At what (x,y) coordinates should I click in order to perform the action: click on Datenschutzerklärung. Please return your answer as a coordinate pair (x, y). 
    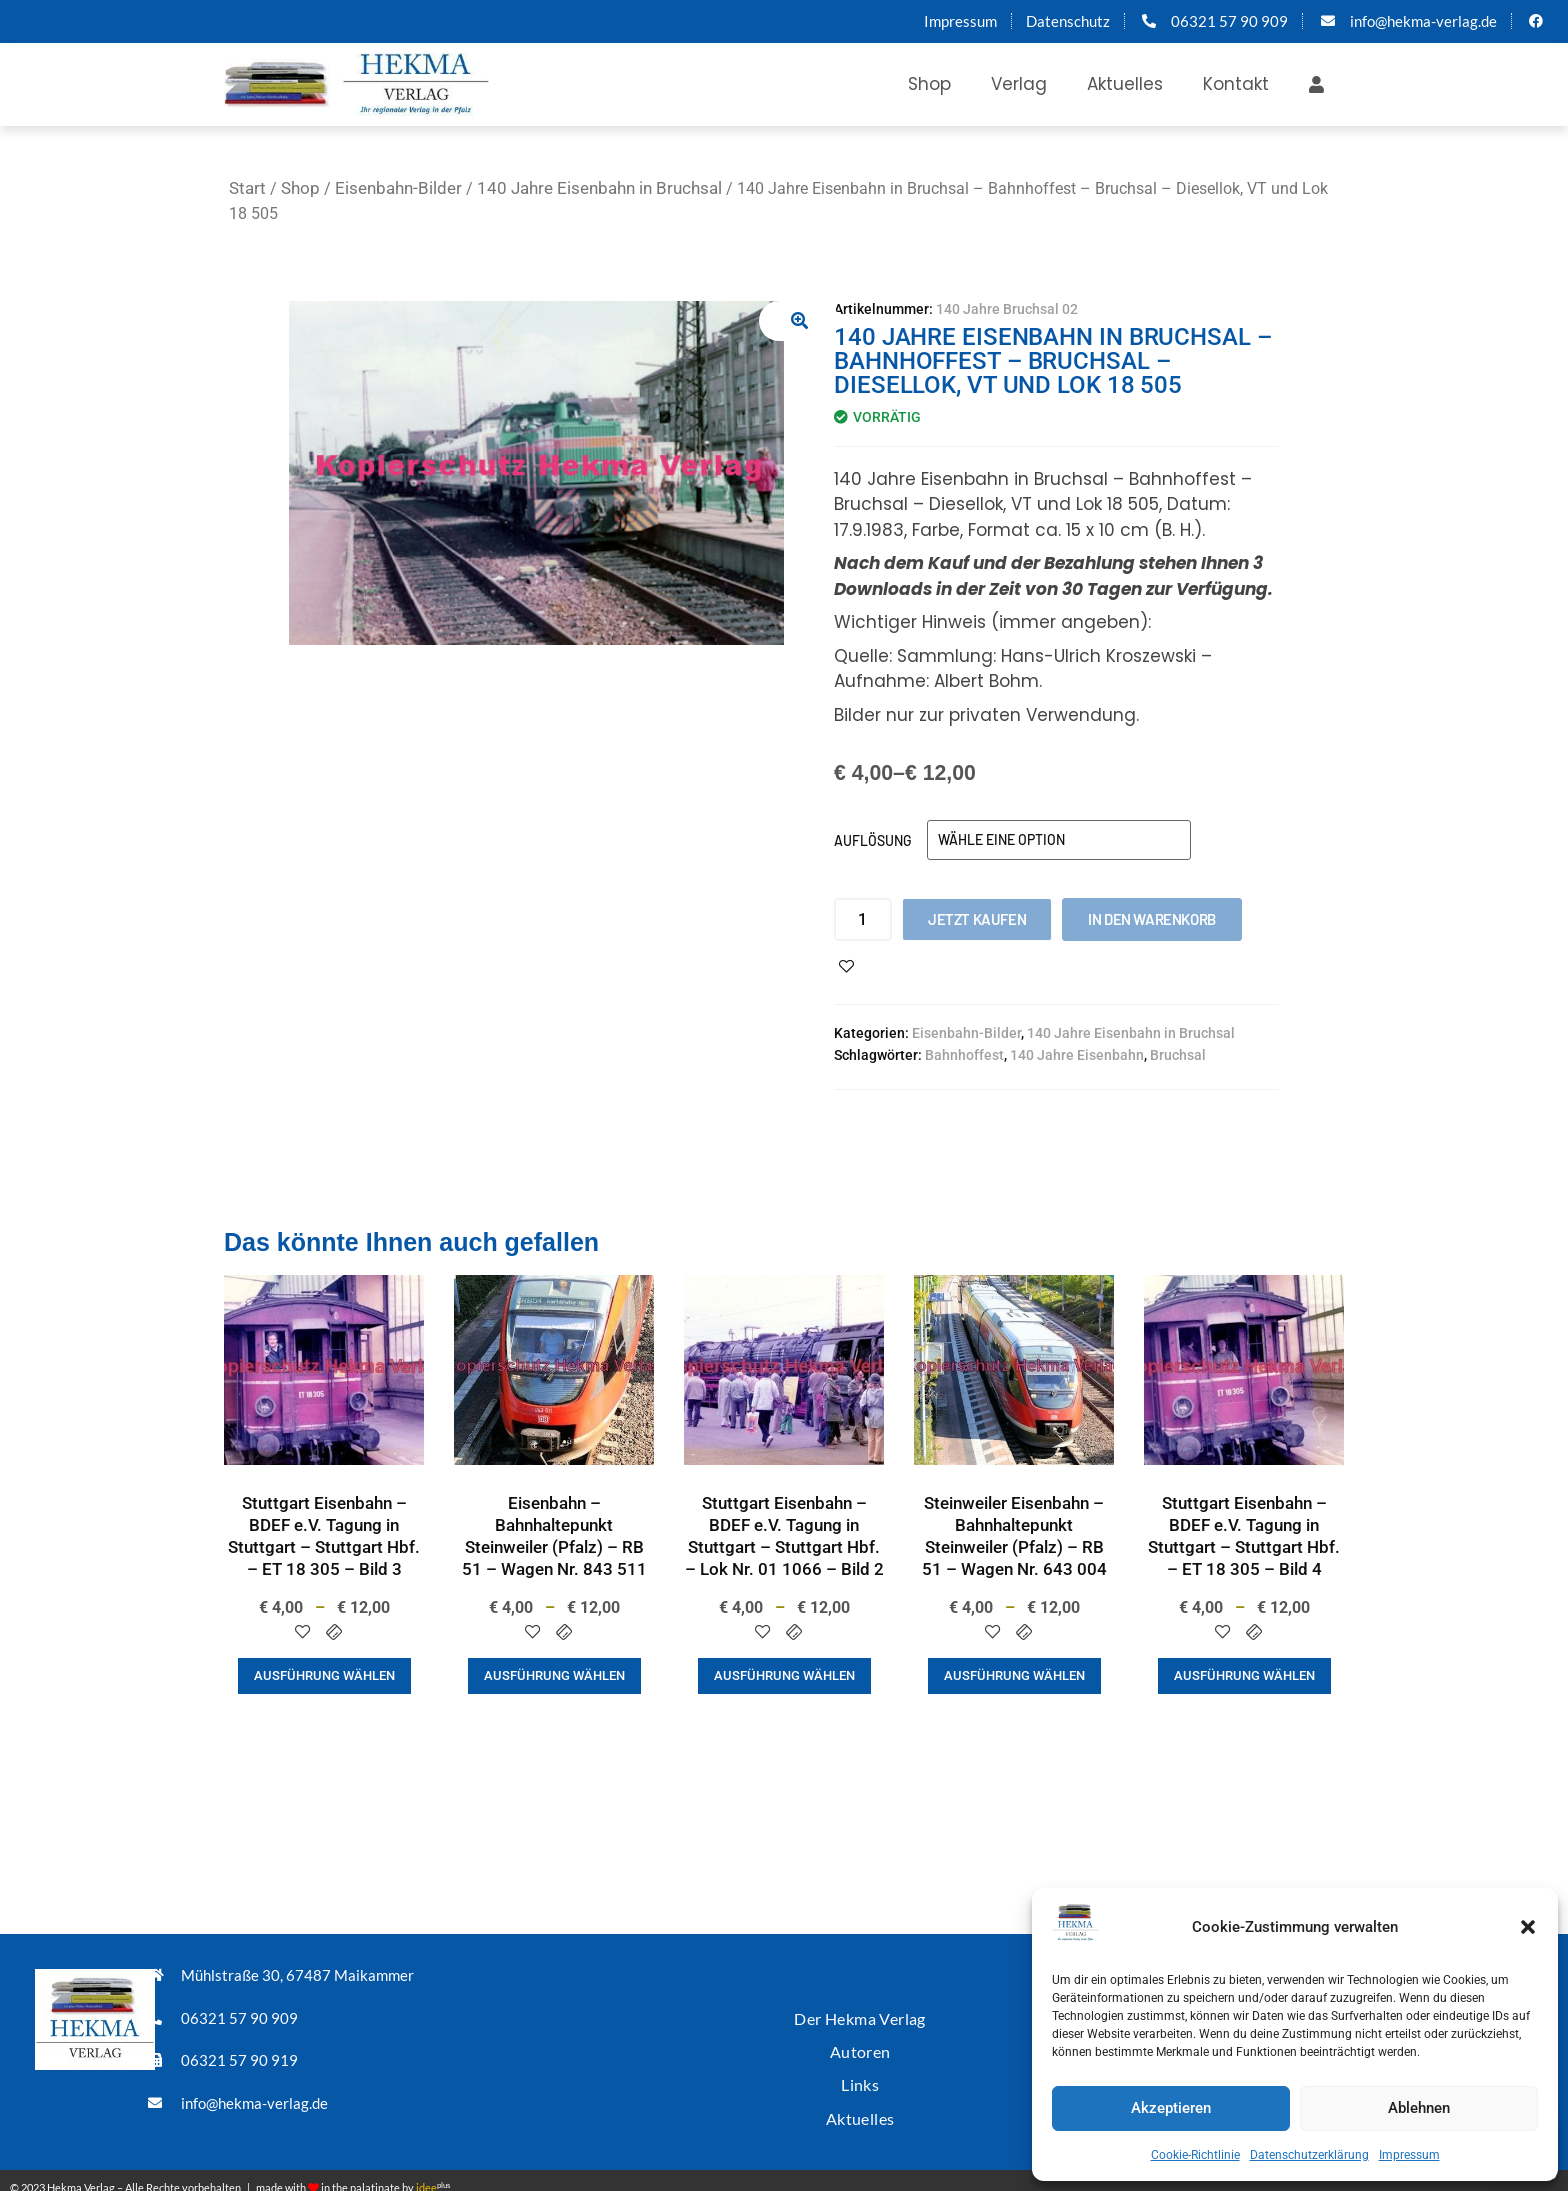
    Looking at the image, I should click on (1309, 2155).